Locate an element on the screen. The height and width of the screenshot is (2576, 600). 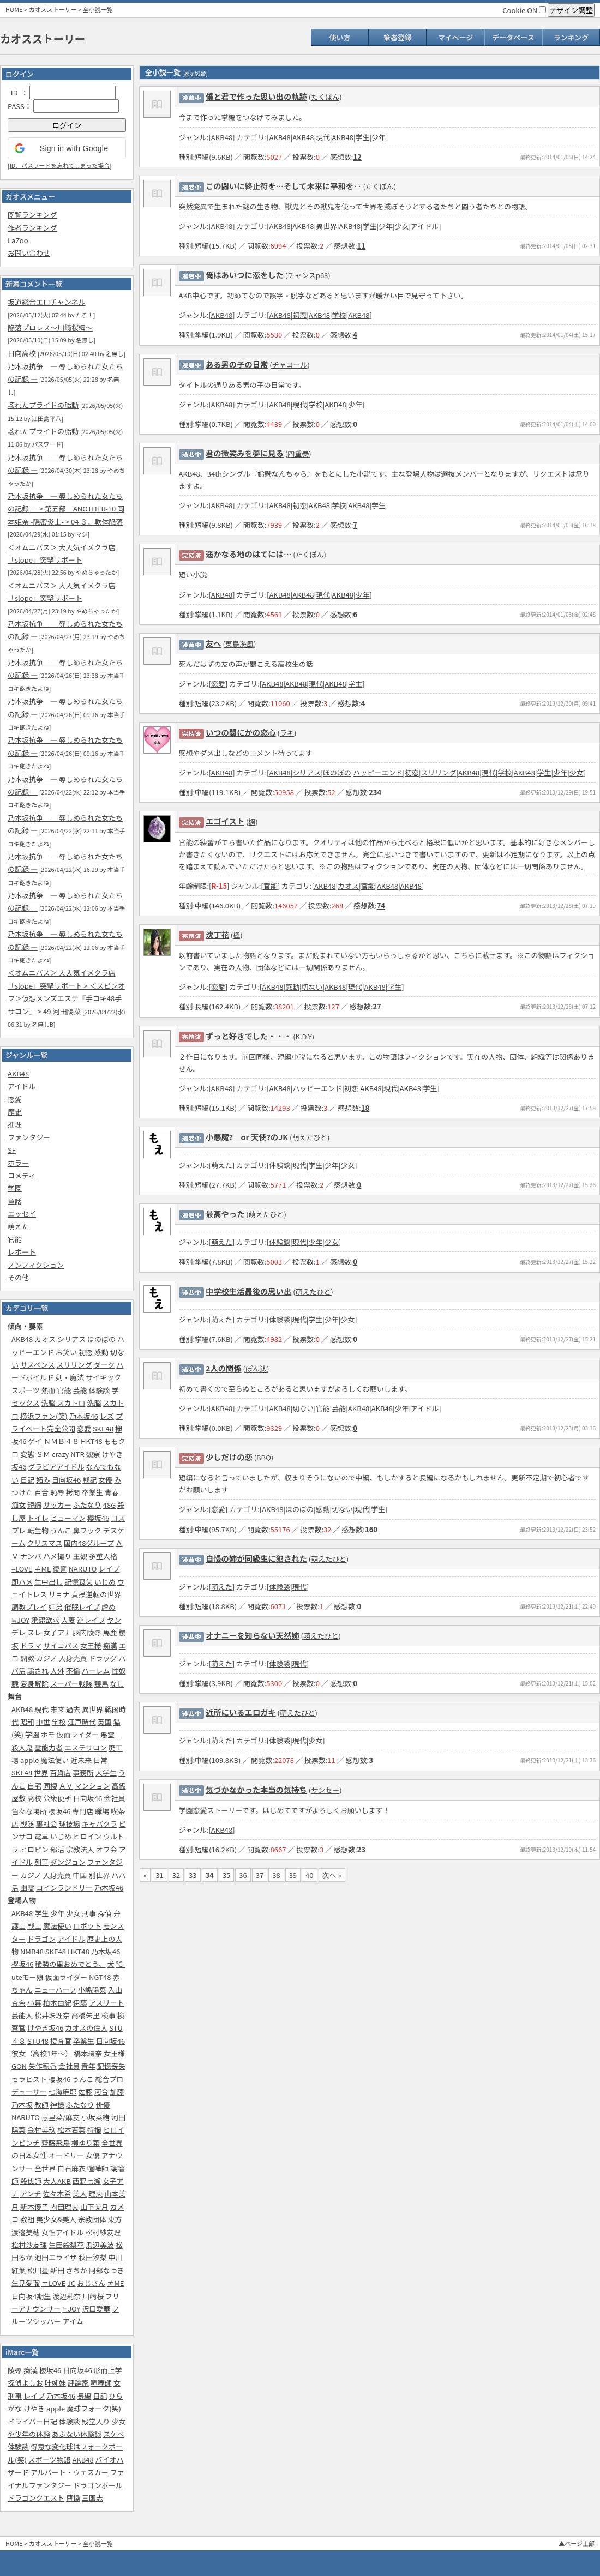
おじさん is located at coordinates (91, 2283).